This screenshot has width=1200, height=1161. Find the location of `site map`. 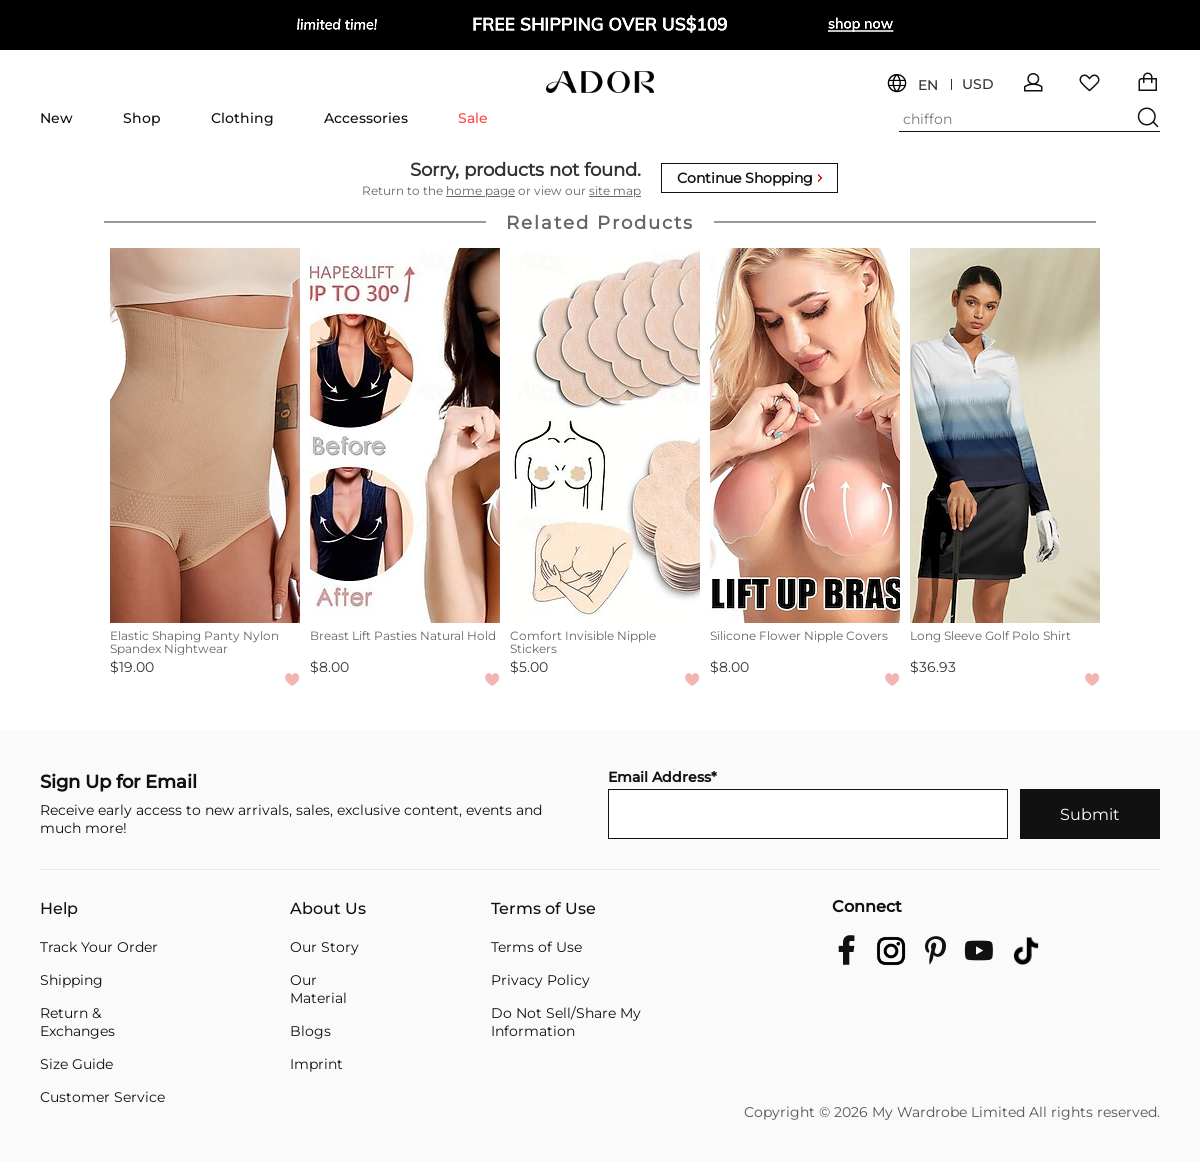

site map is located at coordinates (615, 190).